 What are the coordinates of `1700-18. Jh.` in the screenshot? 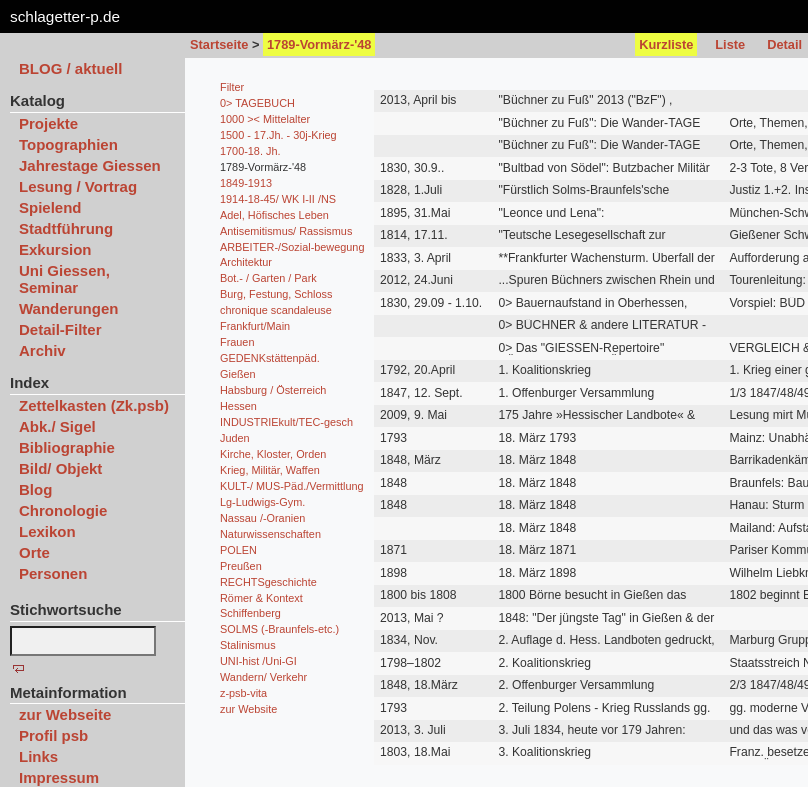 It's located at (250, 151).